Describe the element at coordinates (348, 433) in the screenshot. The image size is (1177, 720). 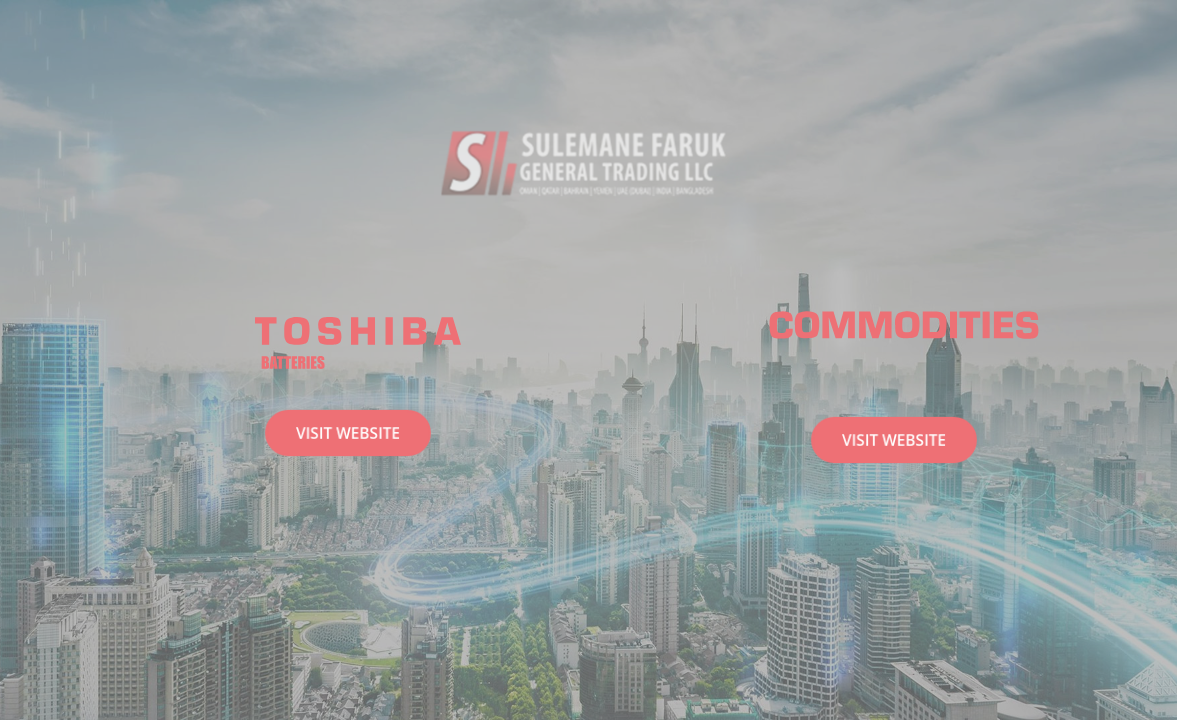
I see `Visit Website` at that location.